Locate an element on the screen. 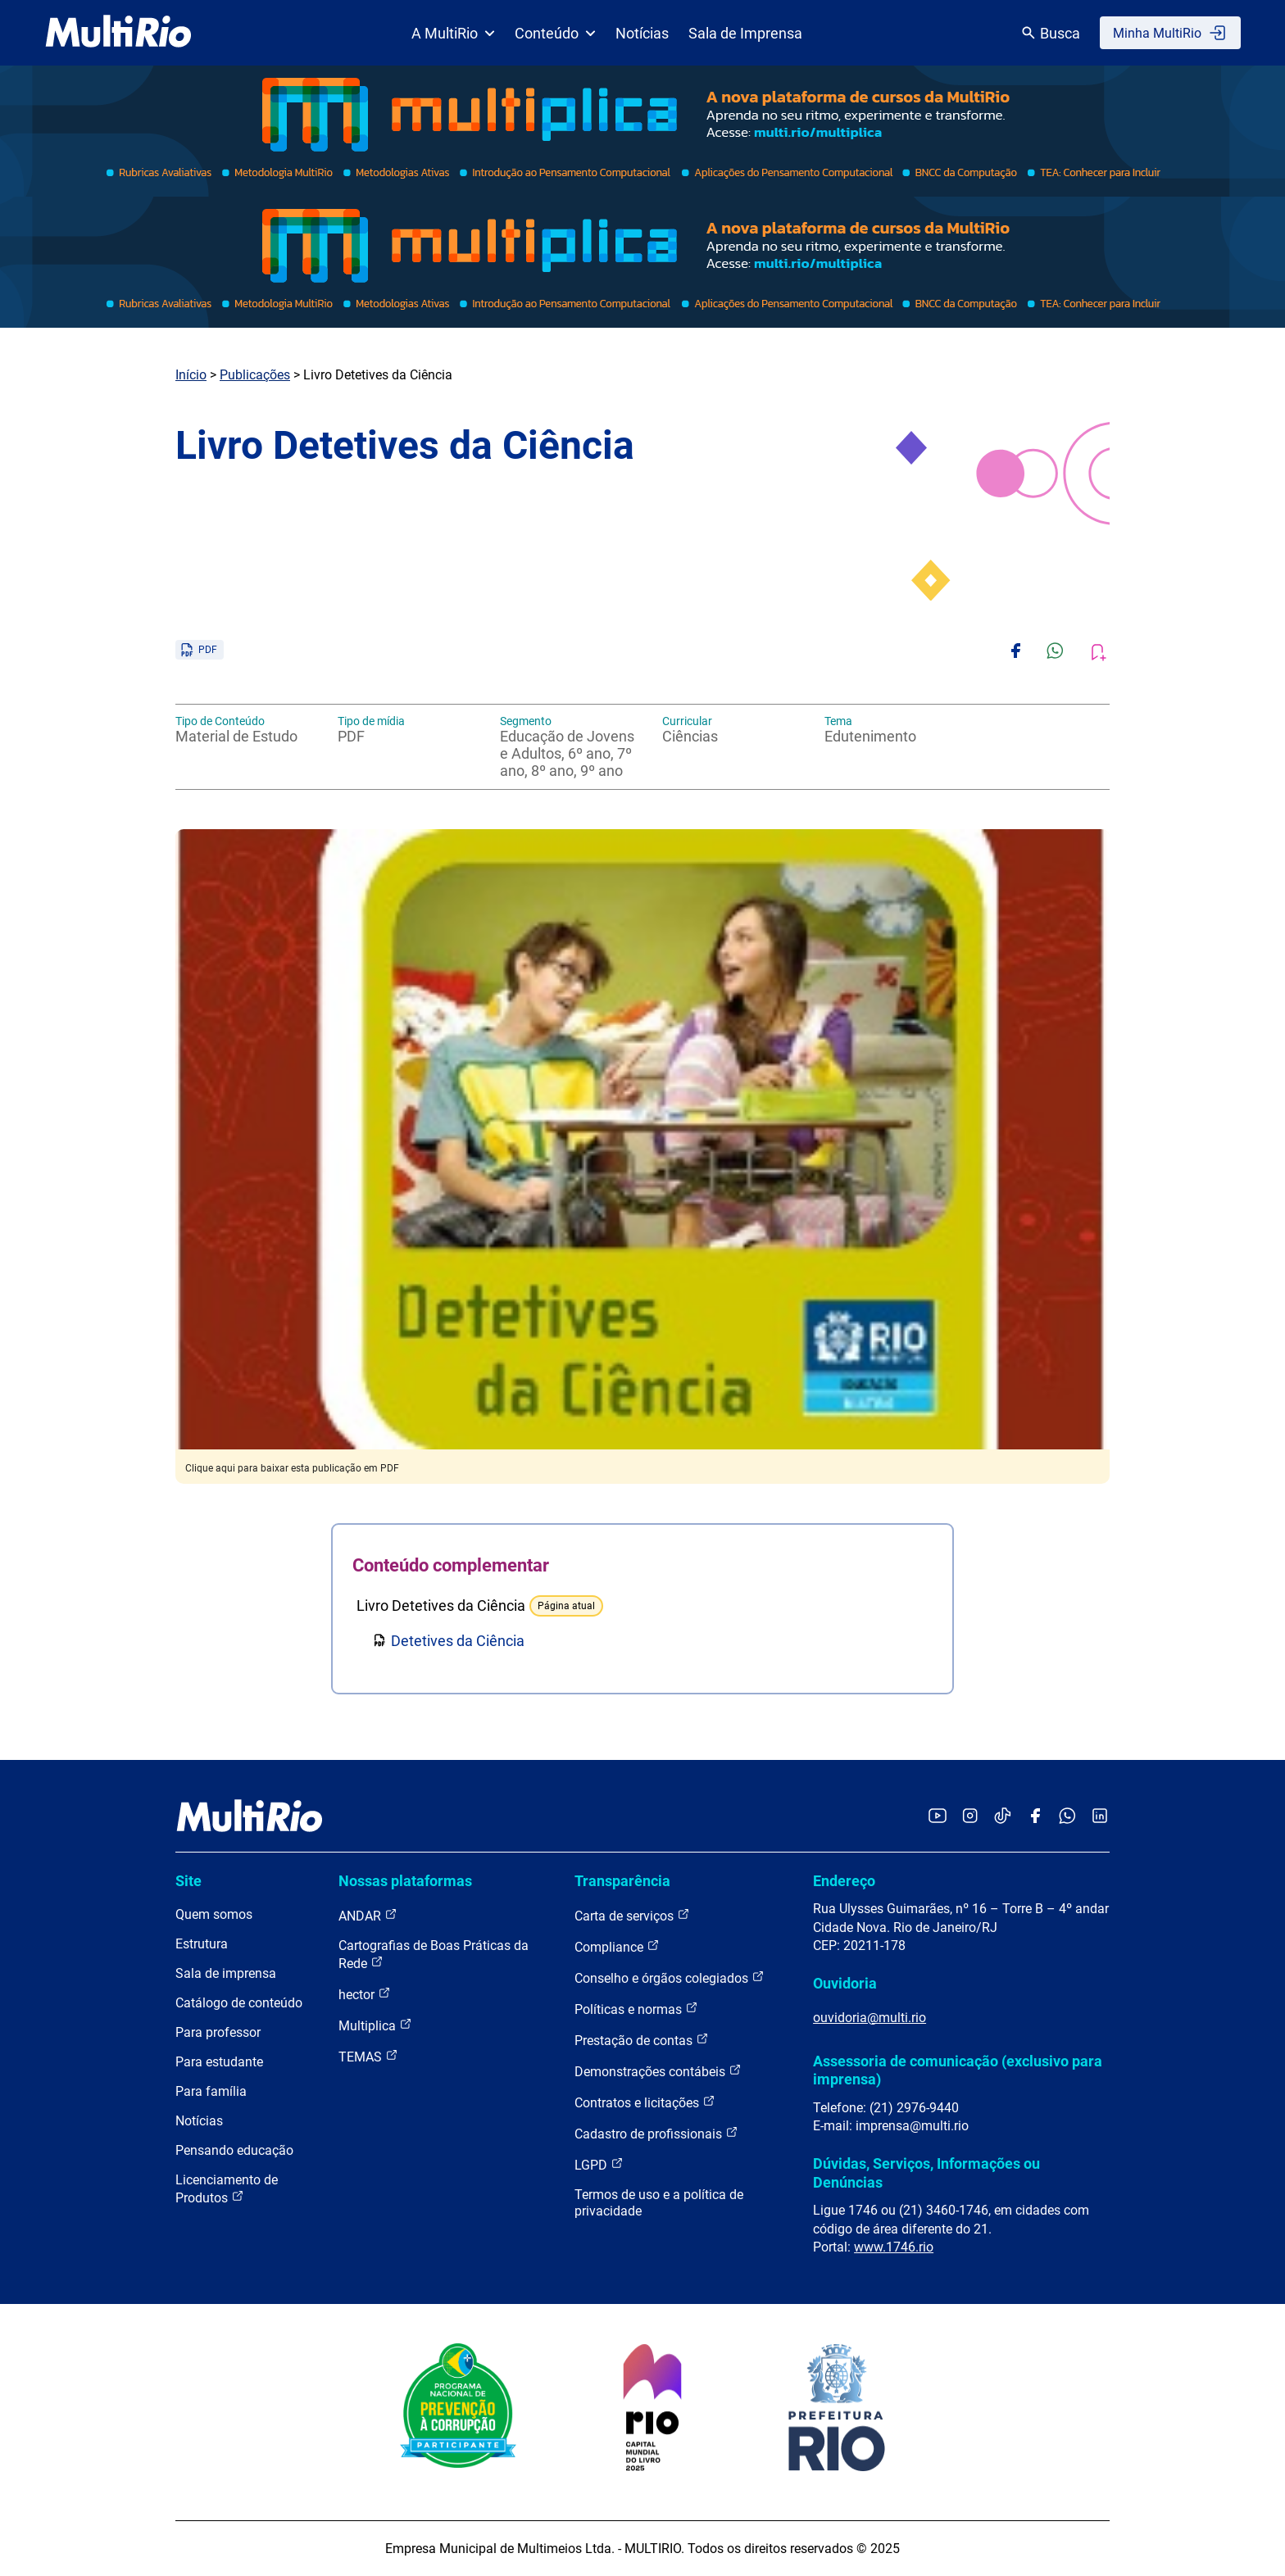 This screenshot has height=2576, width=1285. Catálogo de conteúdo is located at coordinates (238, 2003).